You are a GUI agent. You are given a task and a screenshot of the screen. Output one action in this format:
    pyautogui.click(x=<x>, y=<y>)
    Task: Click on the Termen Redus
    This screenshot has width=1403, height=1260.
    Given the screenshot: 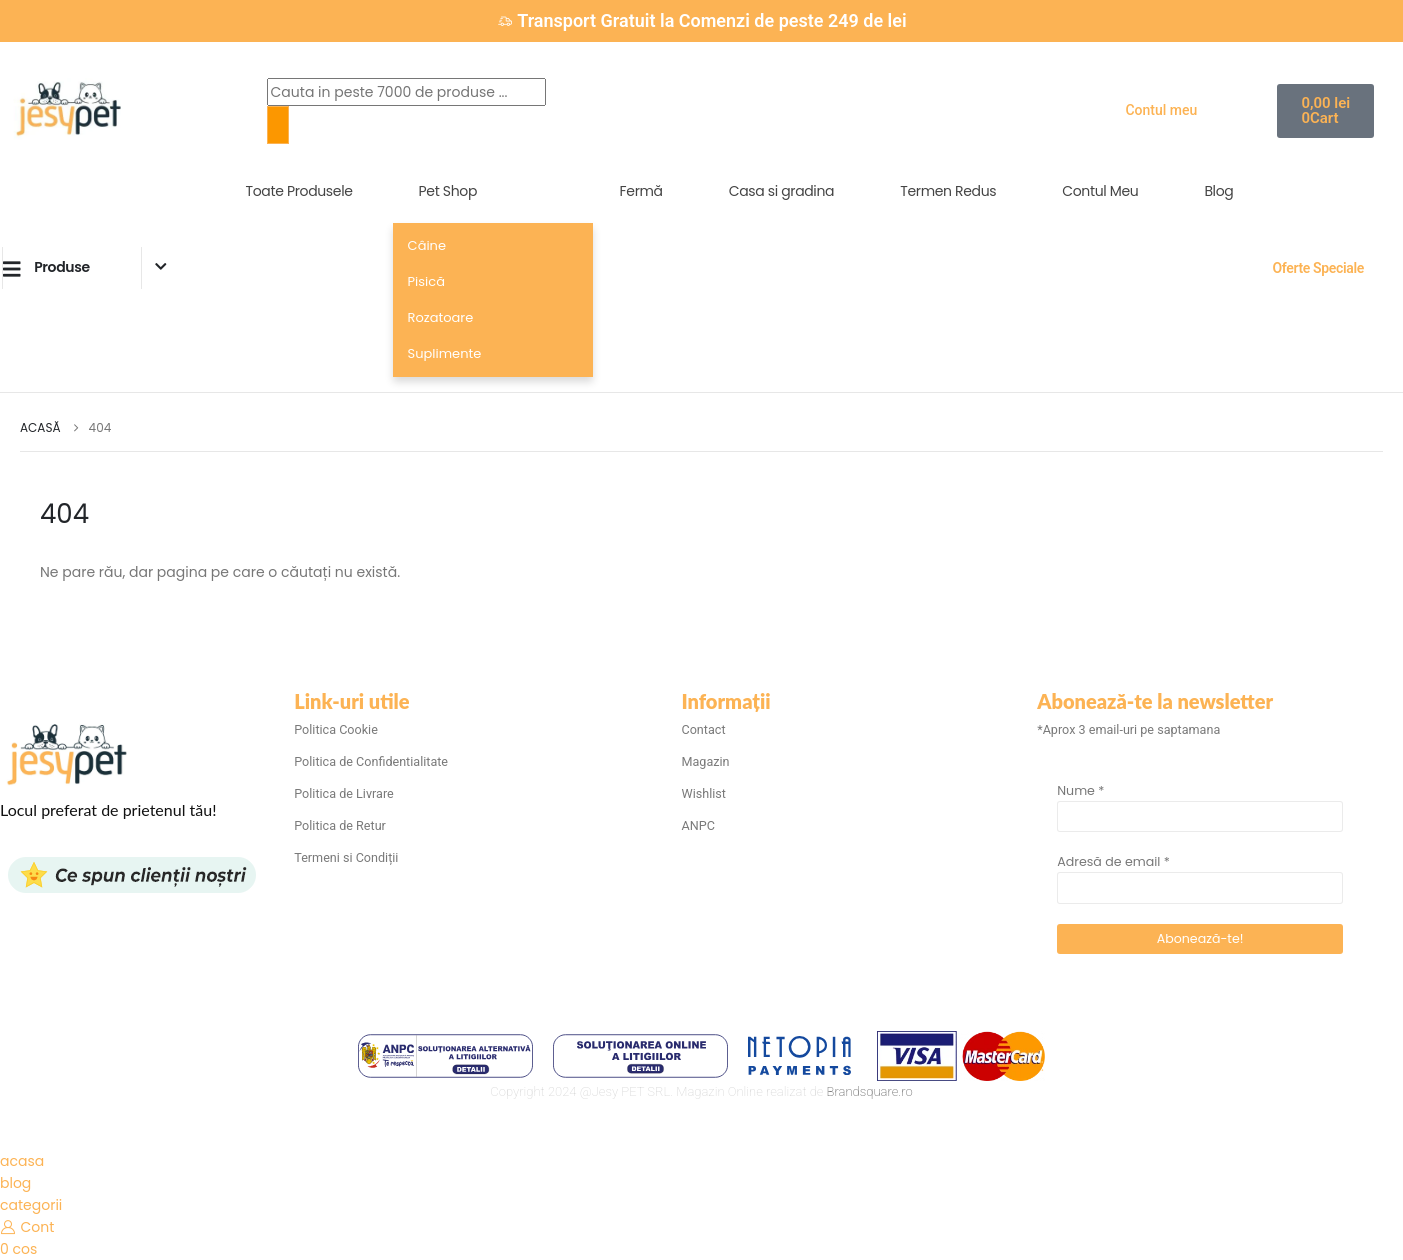 What is the action you would take?
    pyautogui.click(x=948, y=191)
    